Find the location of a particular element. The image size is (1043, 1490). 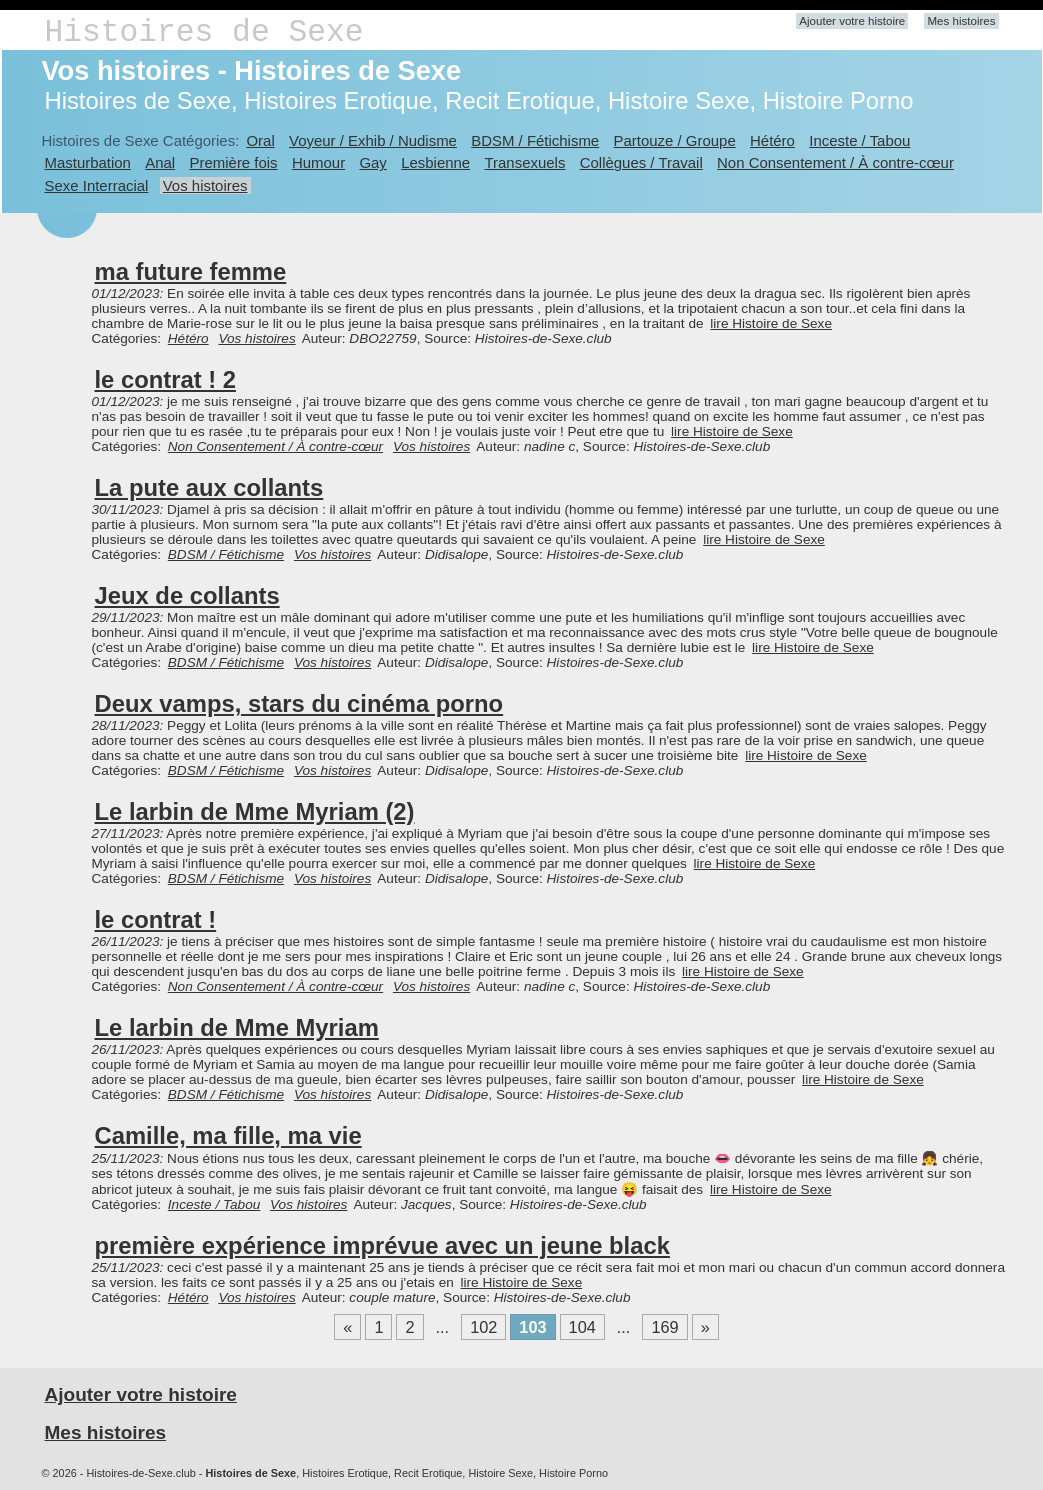

Anal is located at coordinates (160, 162).